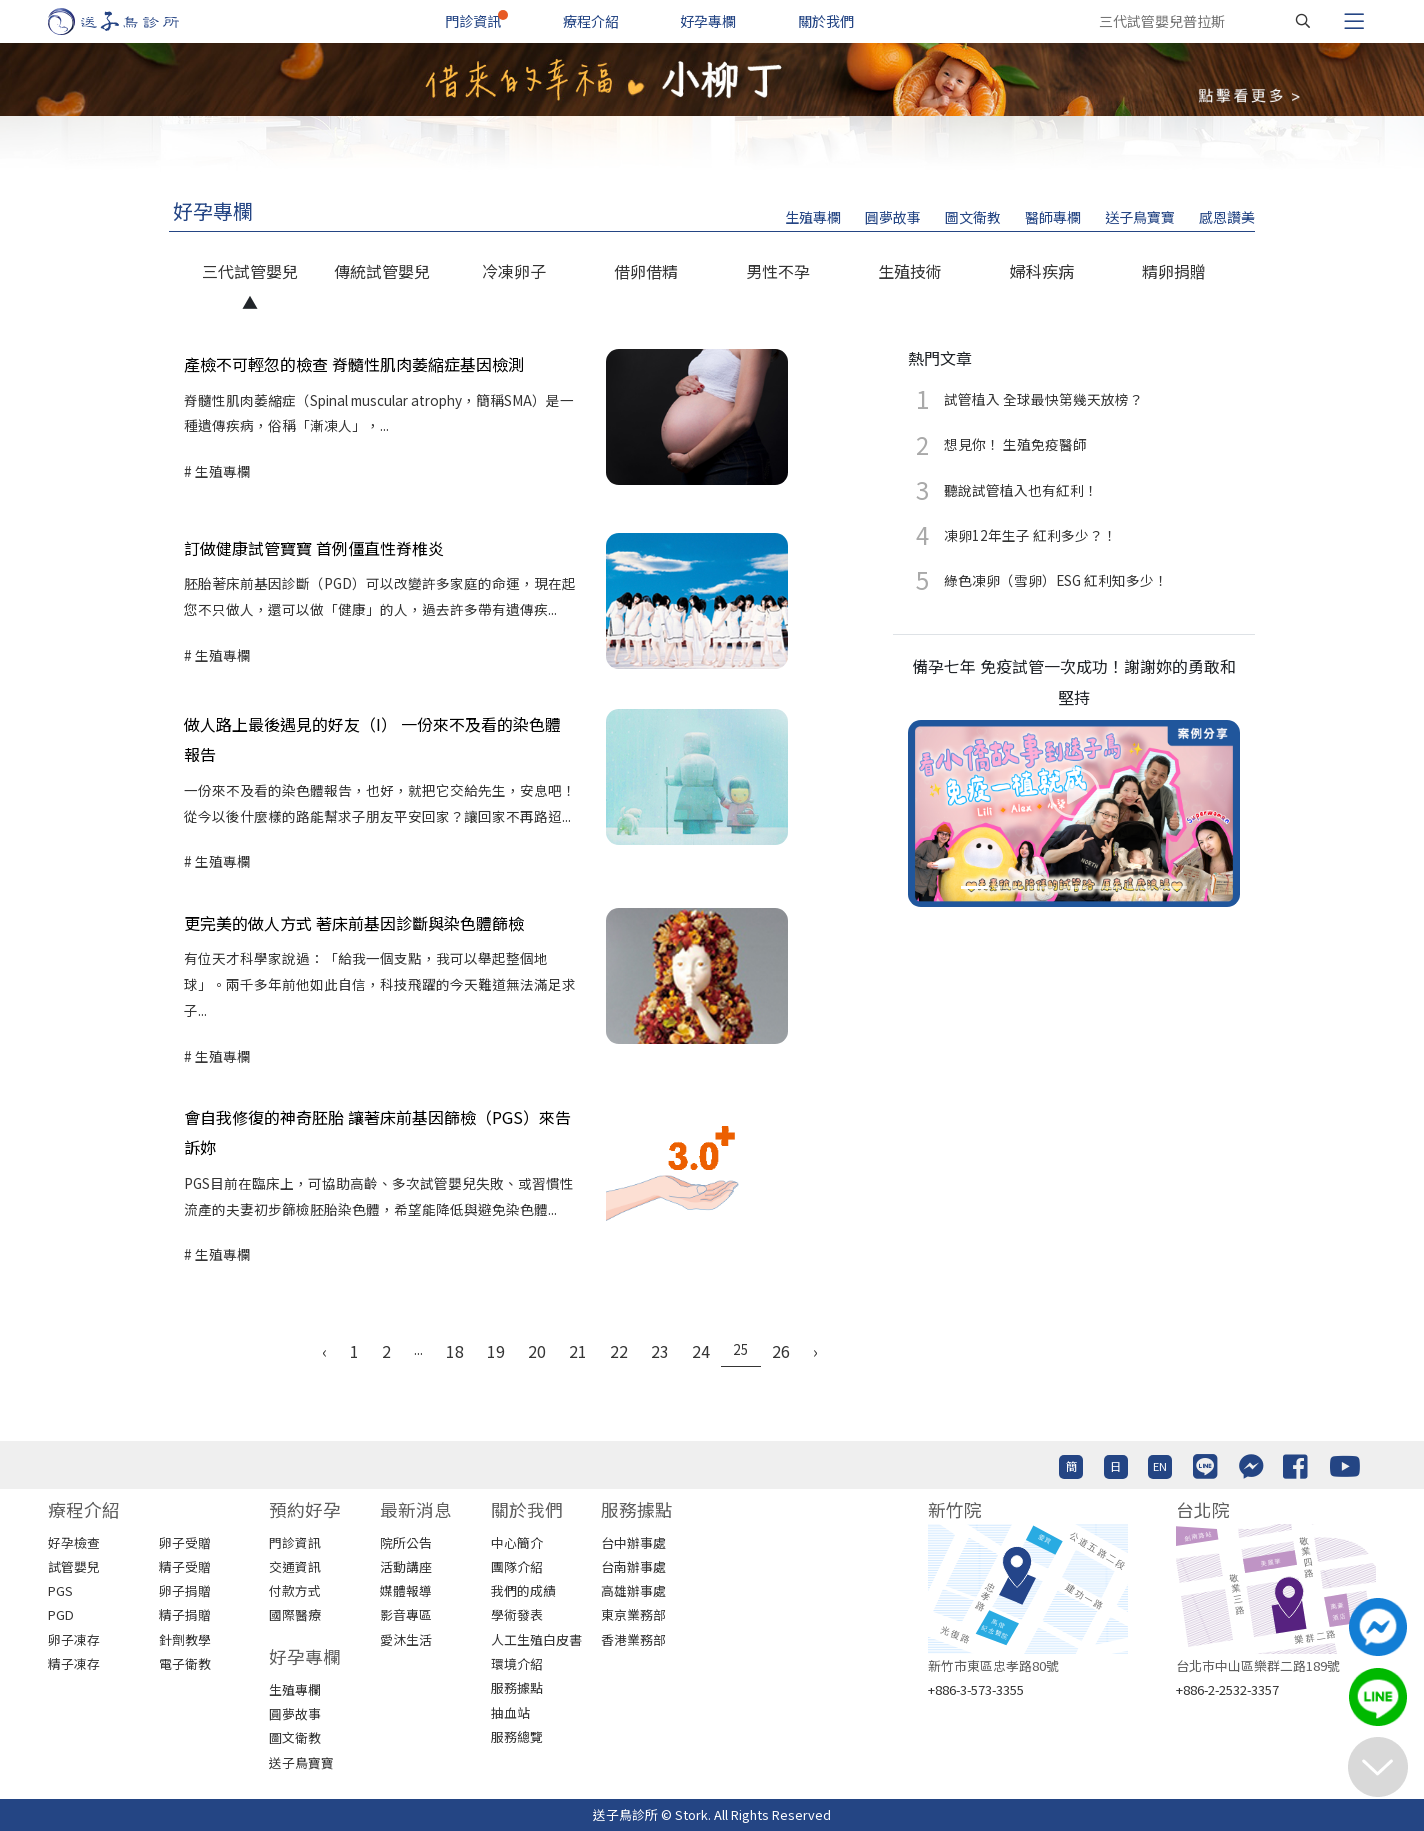  What do you see at coordinates (473, 21) in the screenshot?
I see `門診資訊` at bounding box center [473, 21].